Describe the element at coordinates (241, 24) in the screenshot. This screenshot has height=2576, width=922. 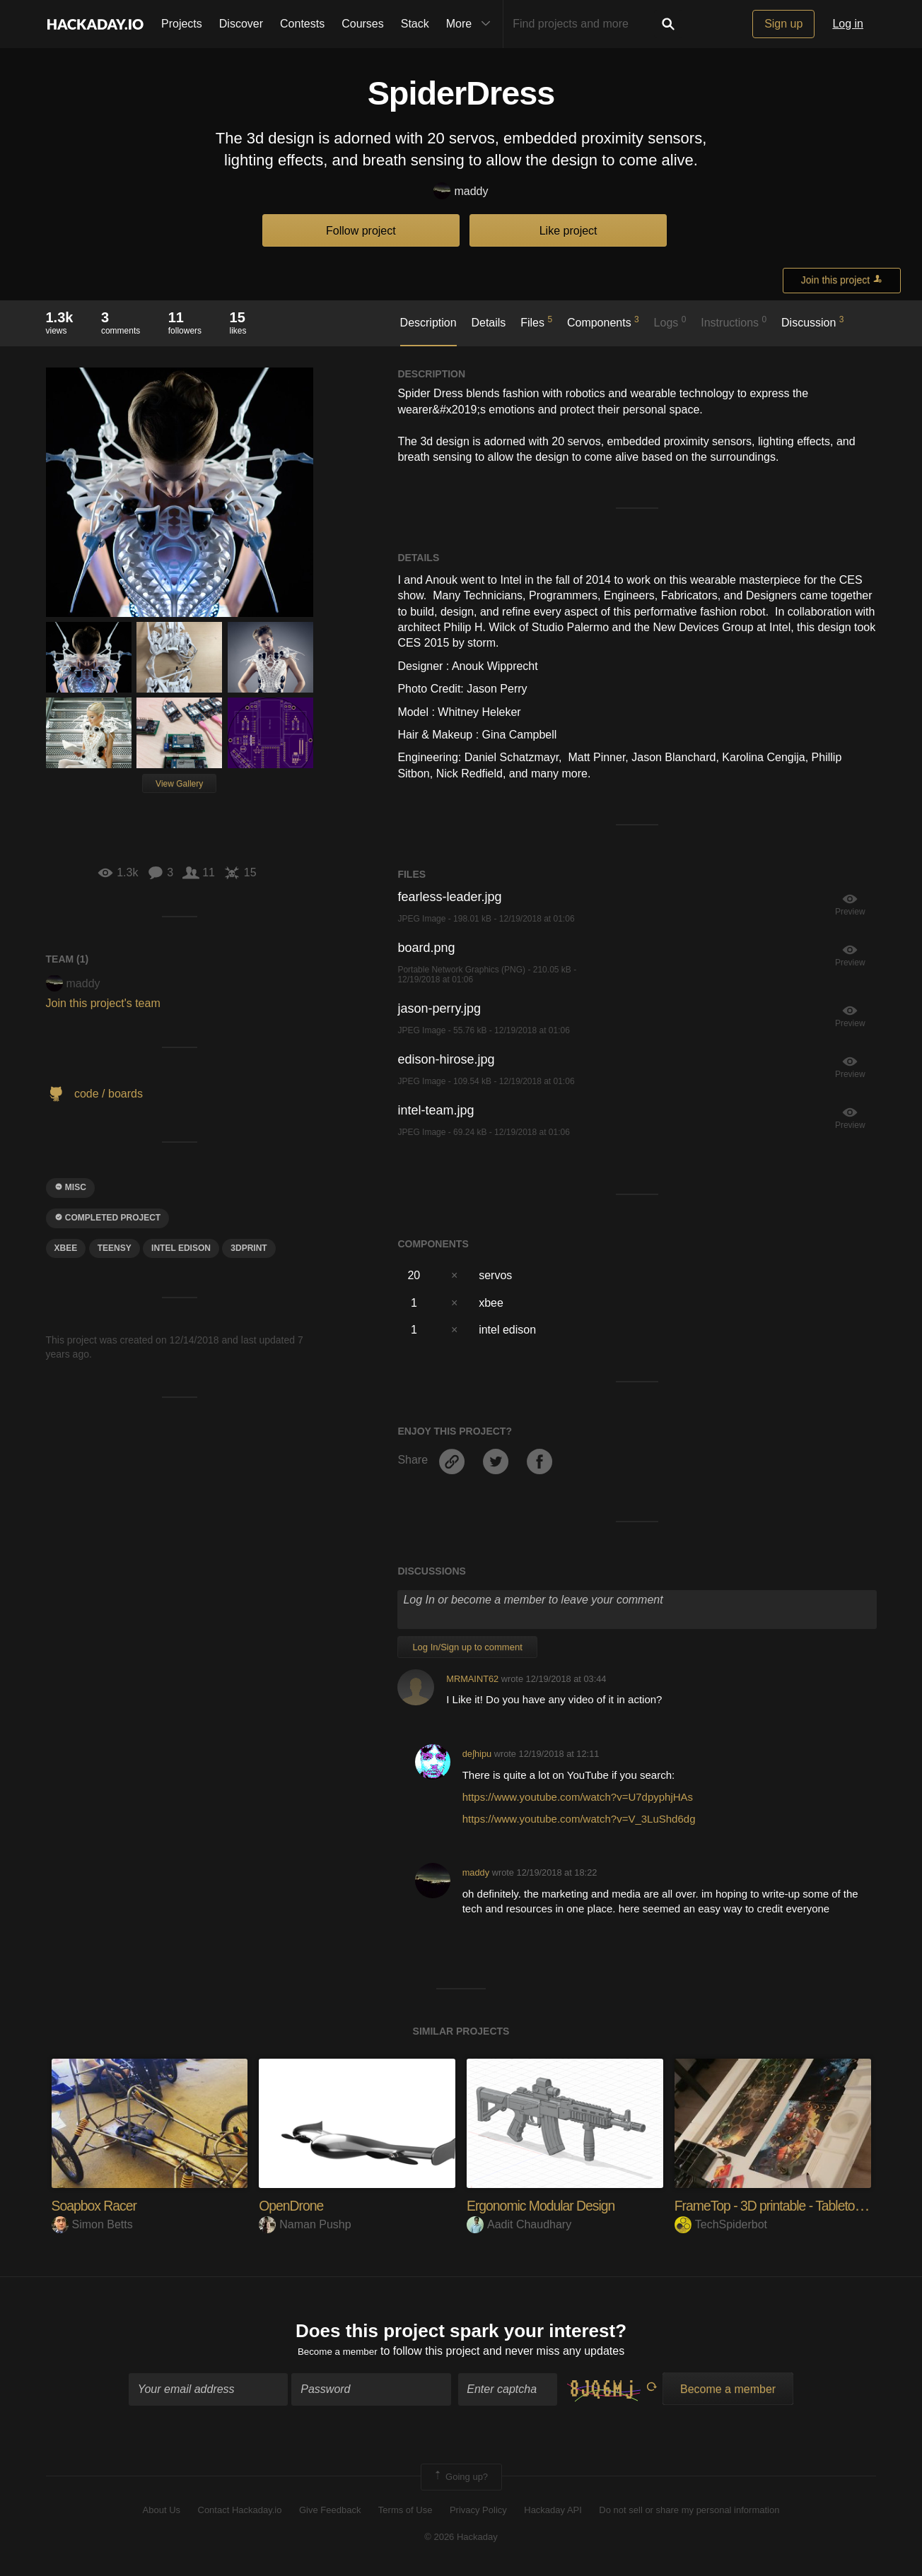
I see `Discover` at that location.